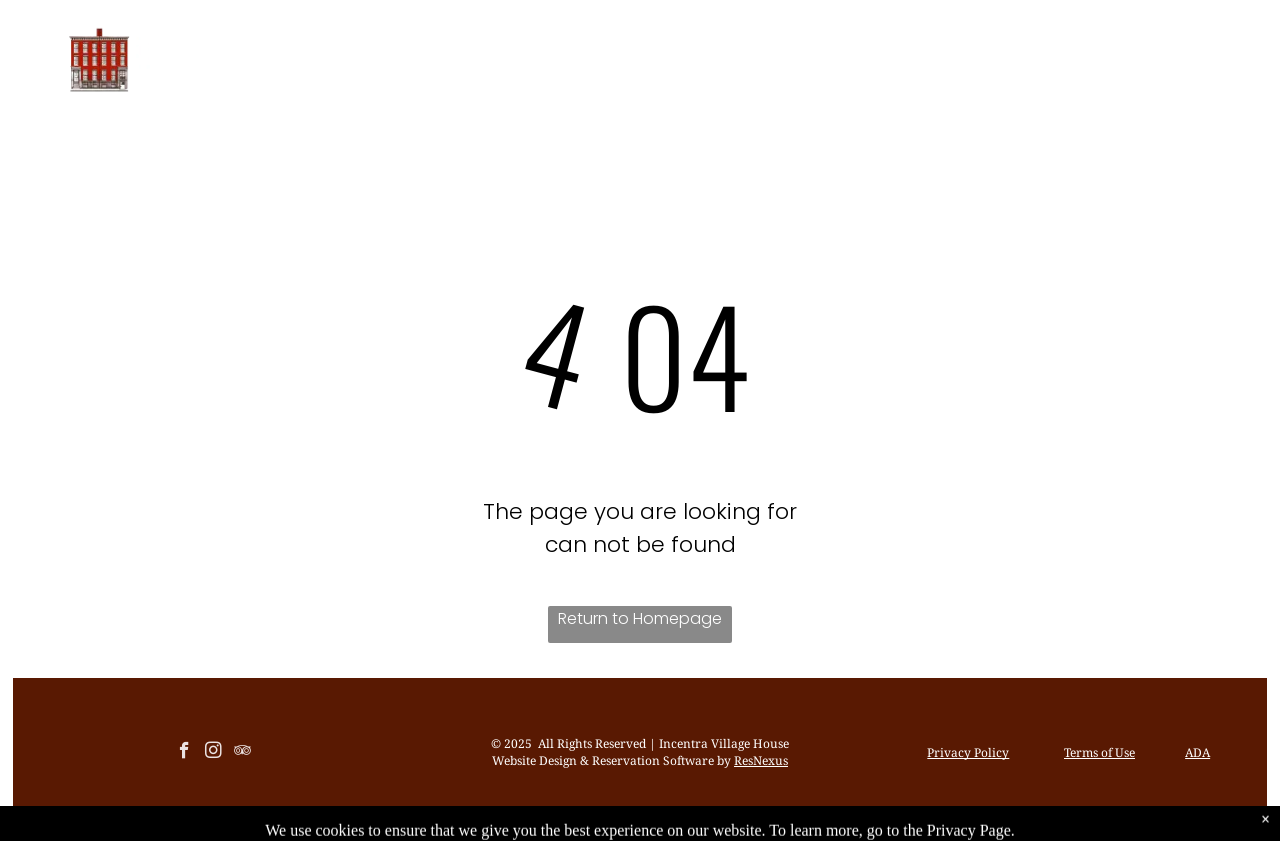 This screenshot has height=841, width=1280. Describe the element at coordinates (242, 753) in the screenshot. I see `[tripadvisor]` at that location.